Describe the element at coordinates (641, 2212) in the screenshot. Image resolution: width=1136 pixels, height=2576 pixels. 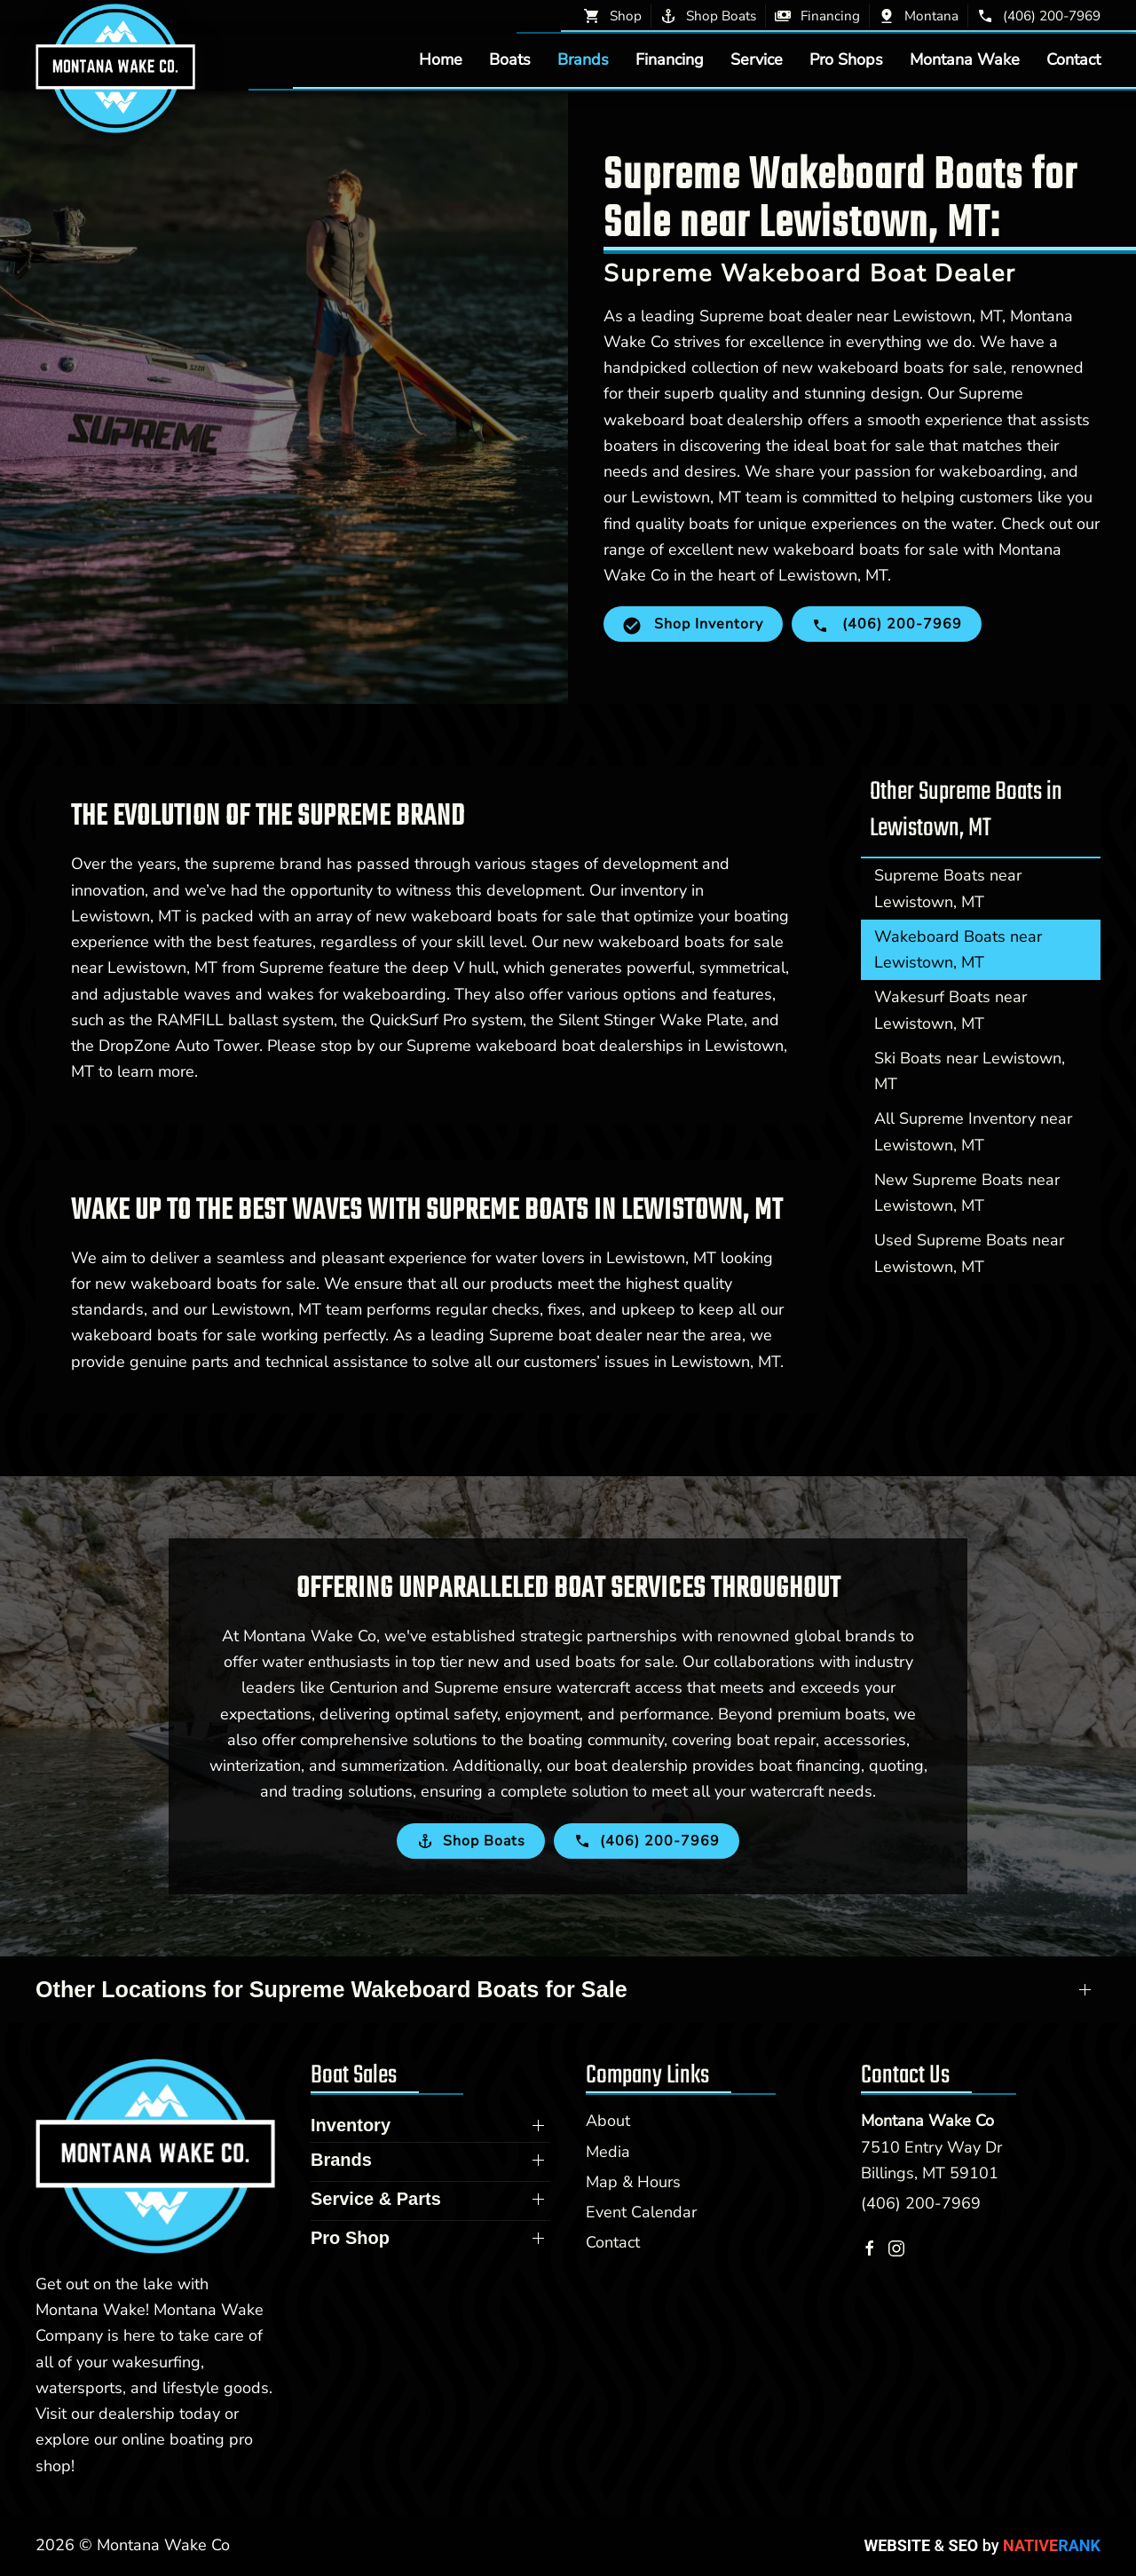
I see `Event Calendar` at that location.